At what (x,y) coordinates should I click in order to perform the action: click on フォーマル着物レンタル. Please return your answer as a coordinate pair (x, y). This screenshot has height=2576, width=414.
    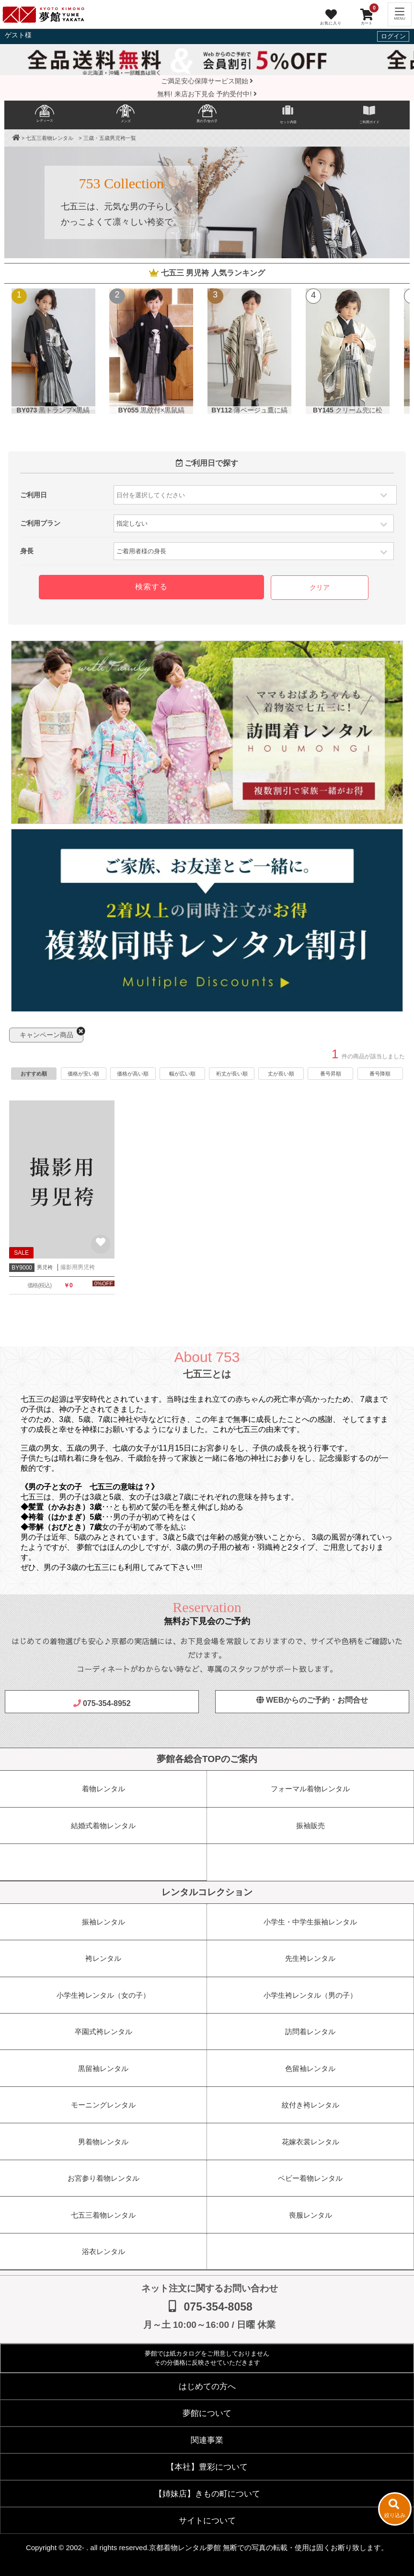
    Looking at the image, I should click on (310, 1789).